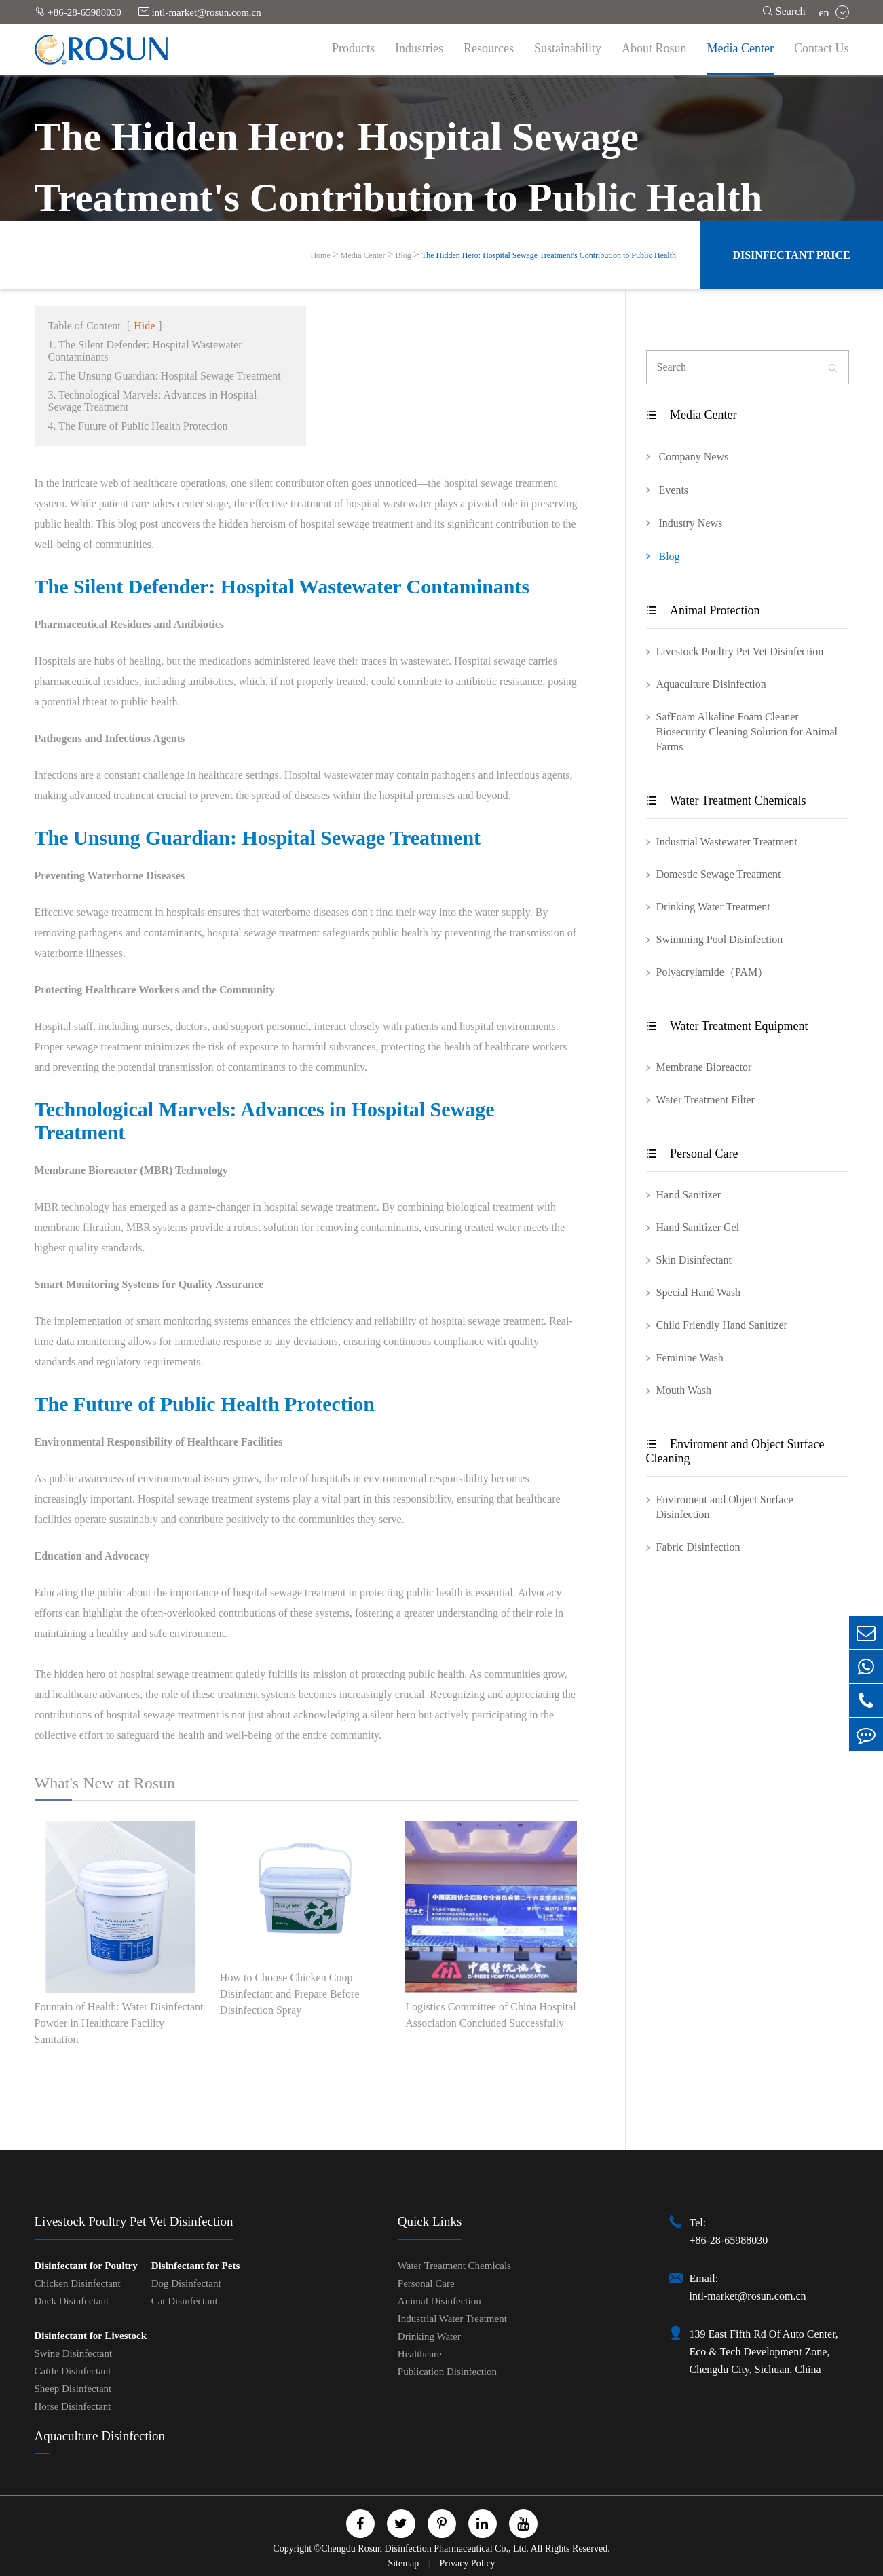  Describe the element at coordinates (353, 48) in the screenshot. I see `Products` at that location.